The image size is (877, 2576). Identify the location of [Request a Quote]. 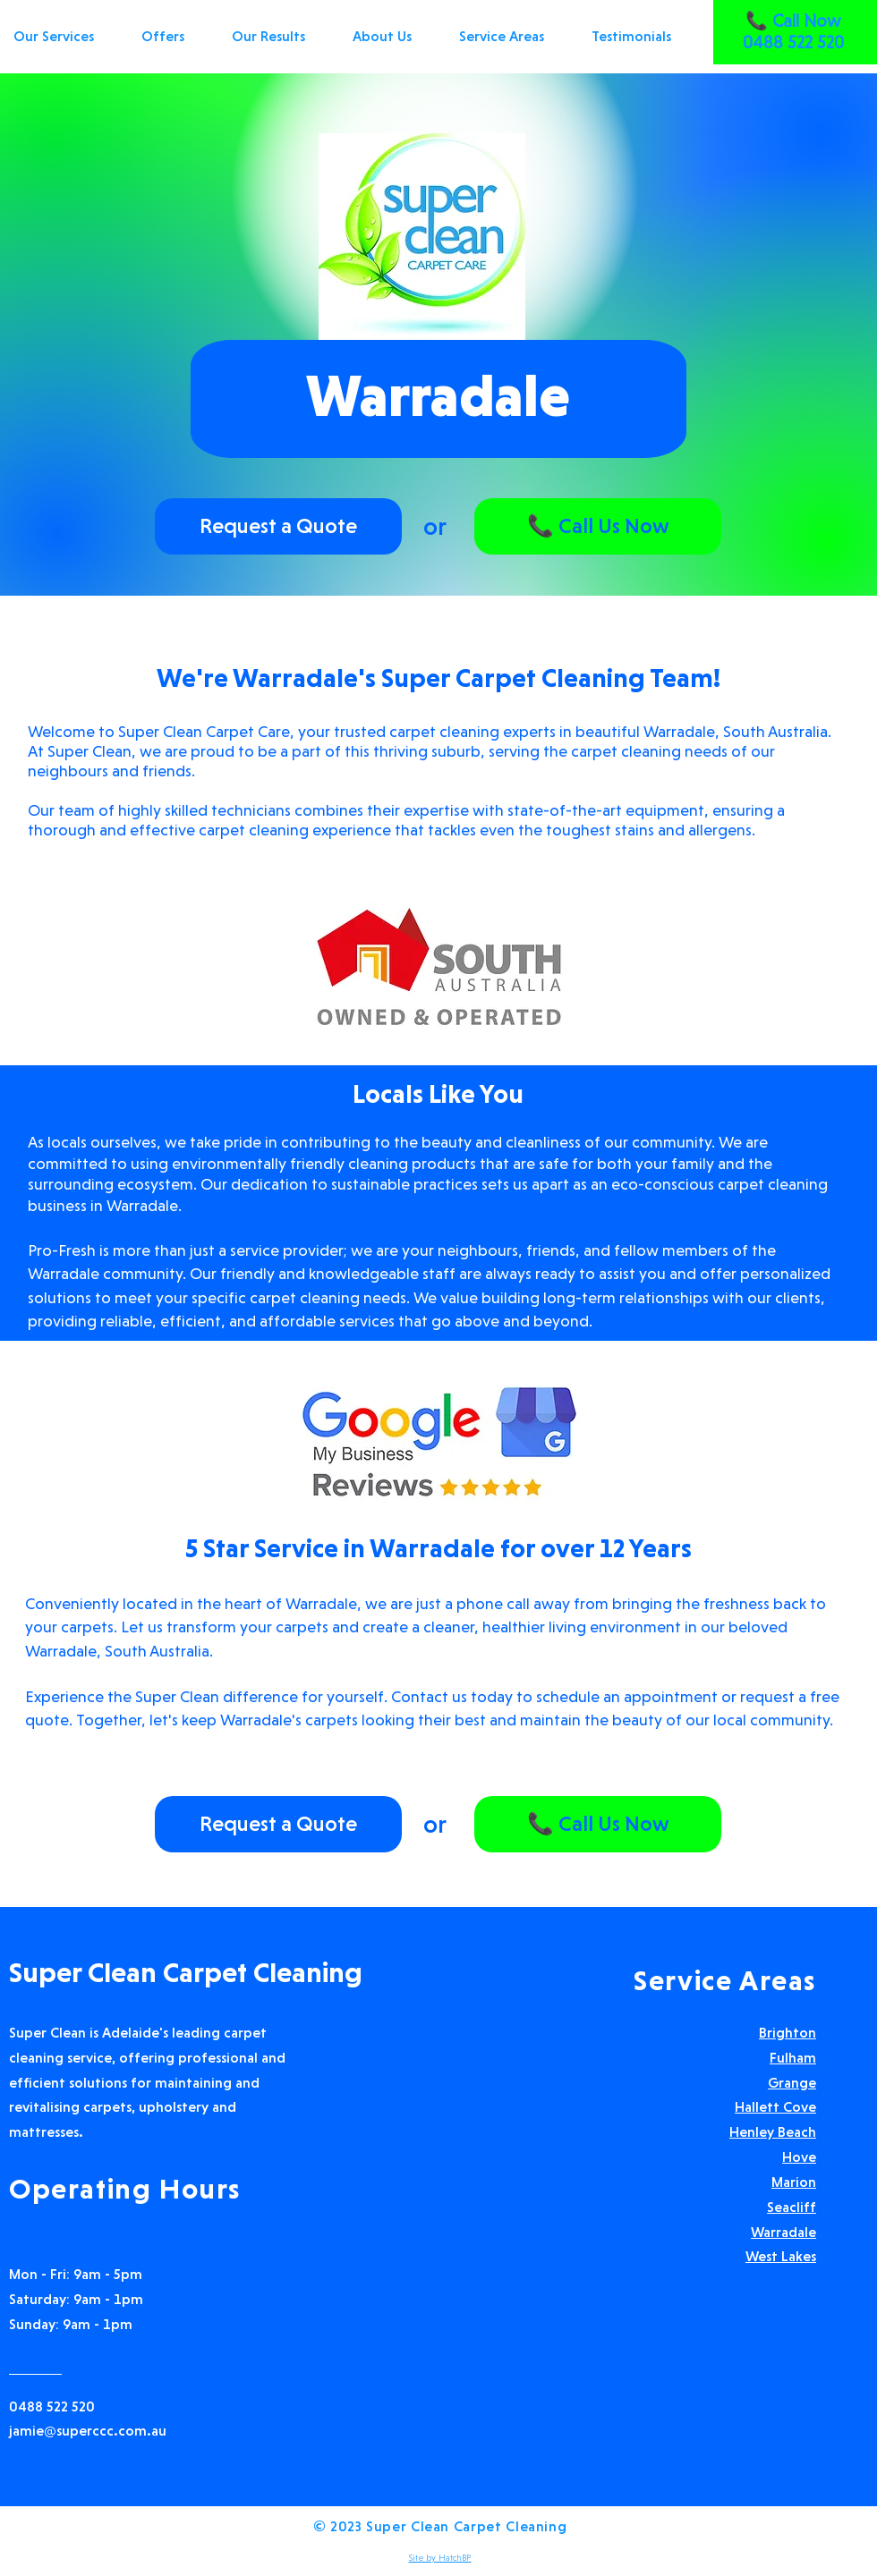
(278, 526).